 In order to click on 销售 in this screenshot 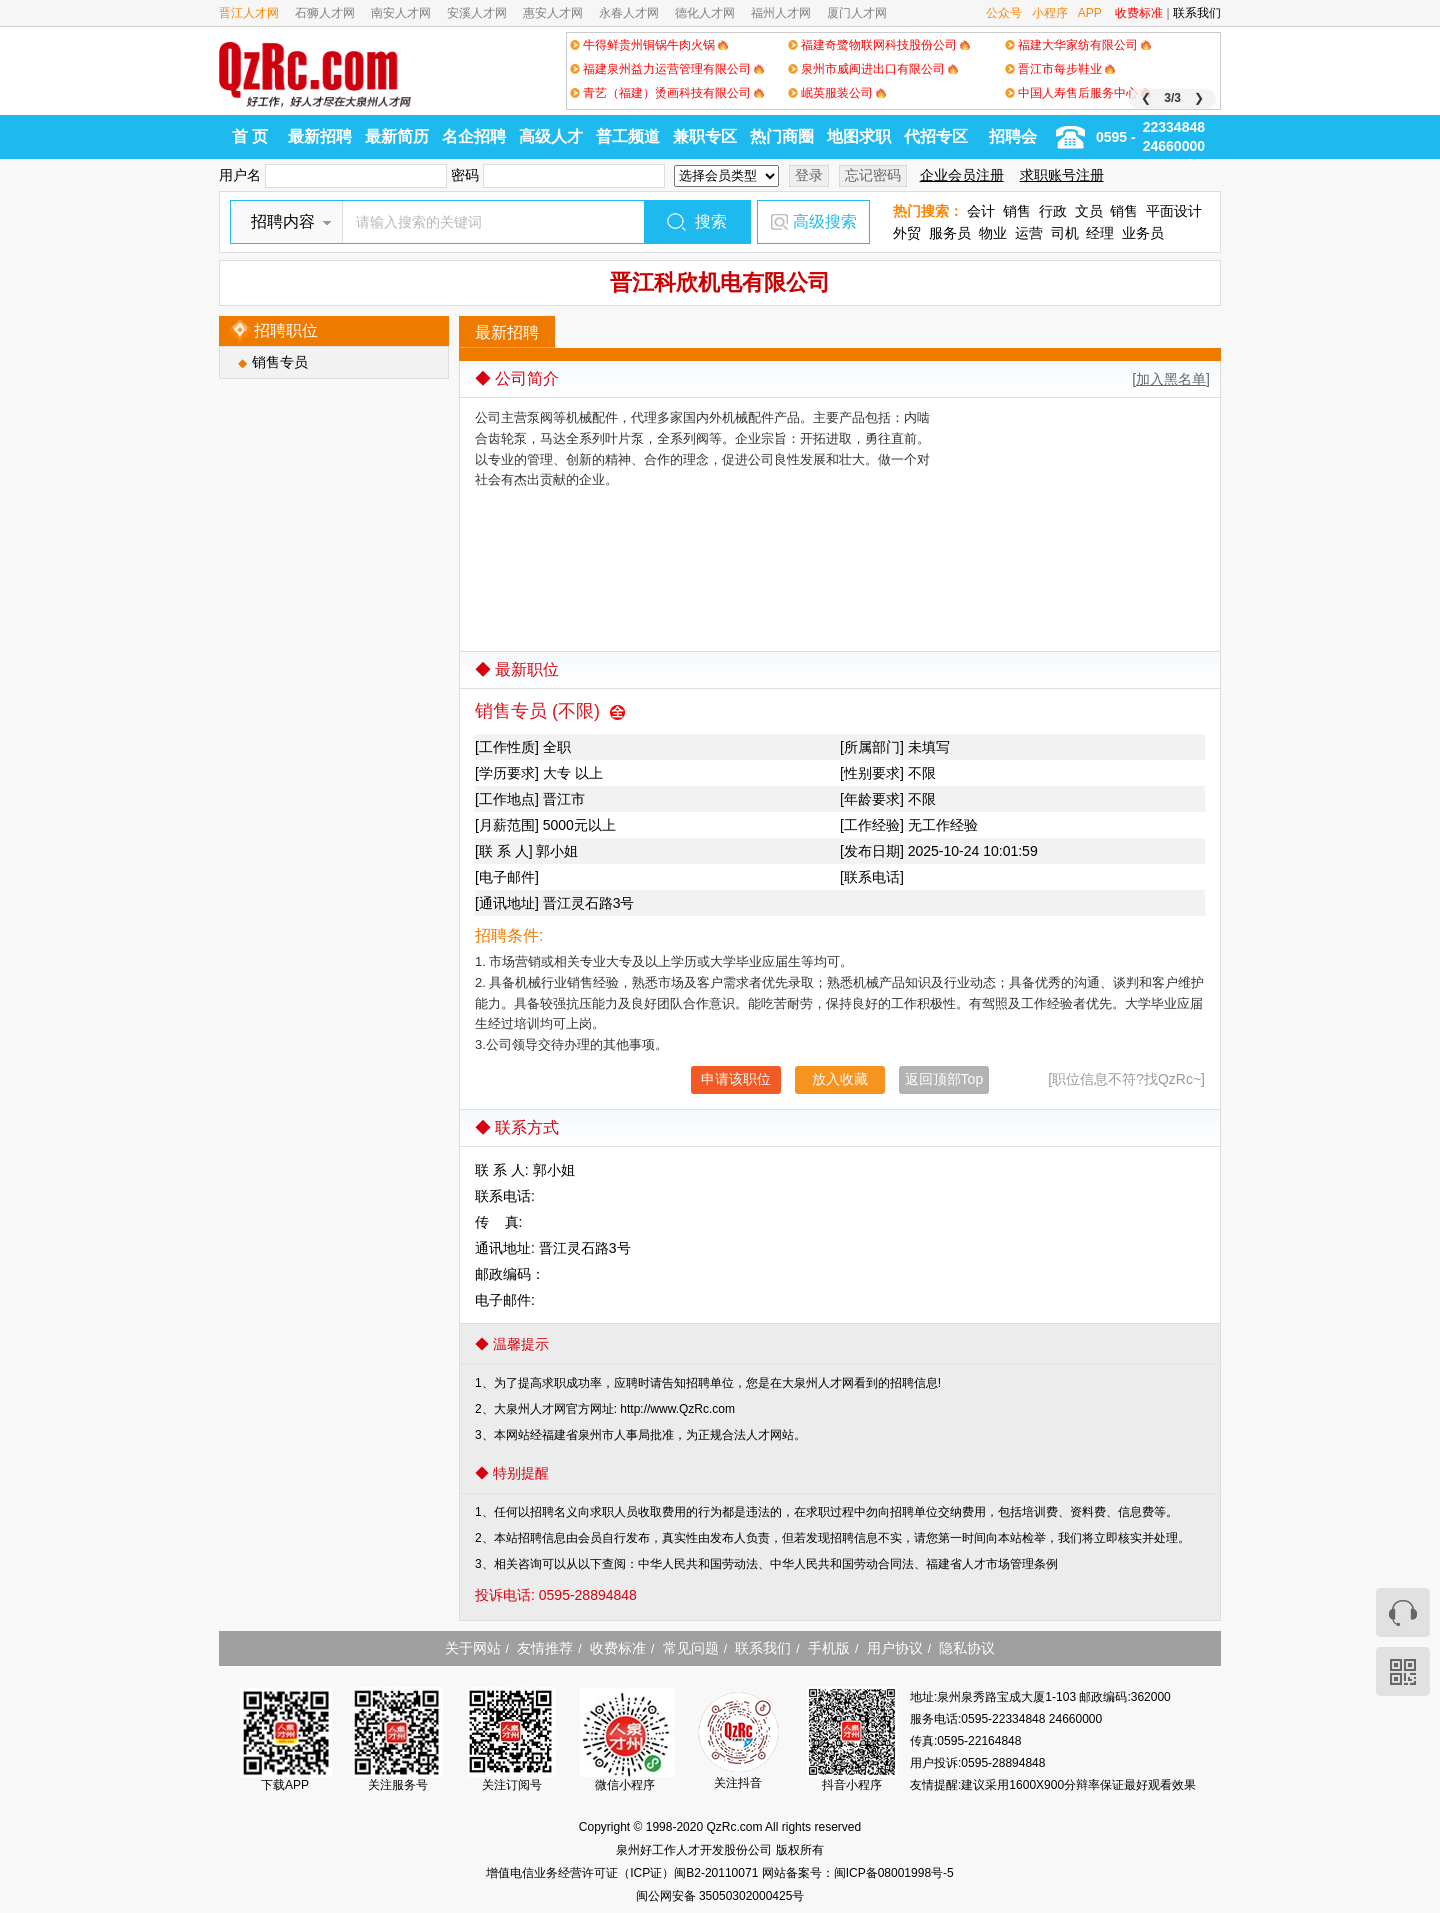, I will do `click(1017, 211)`.